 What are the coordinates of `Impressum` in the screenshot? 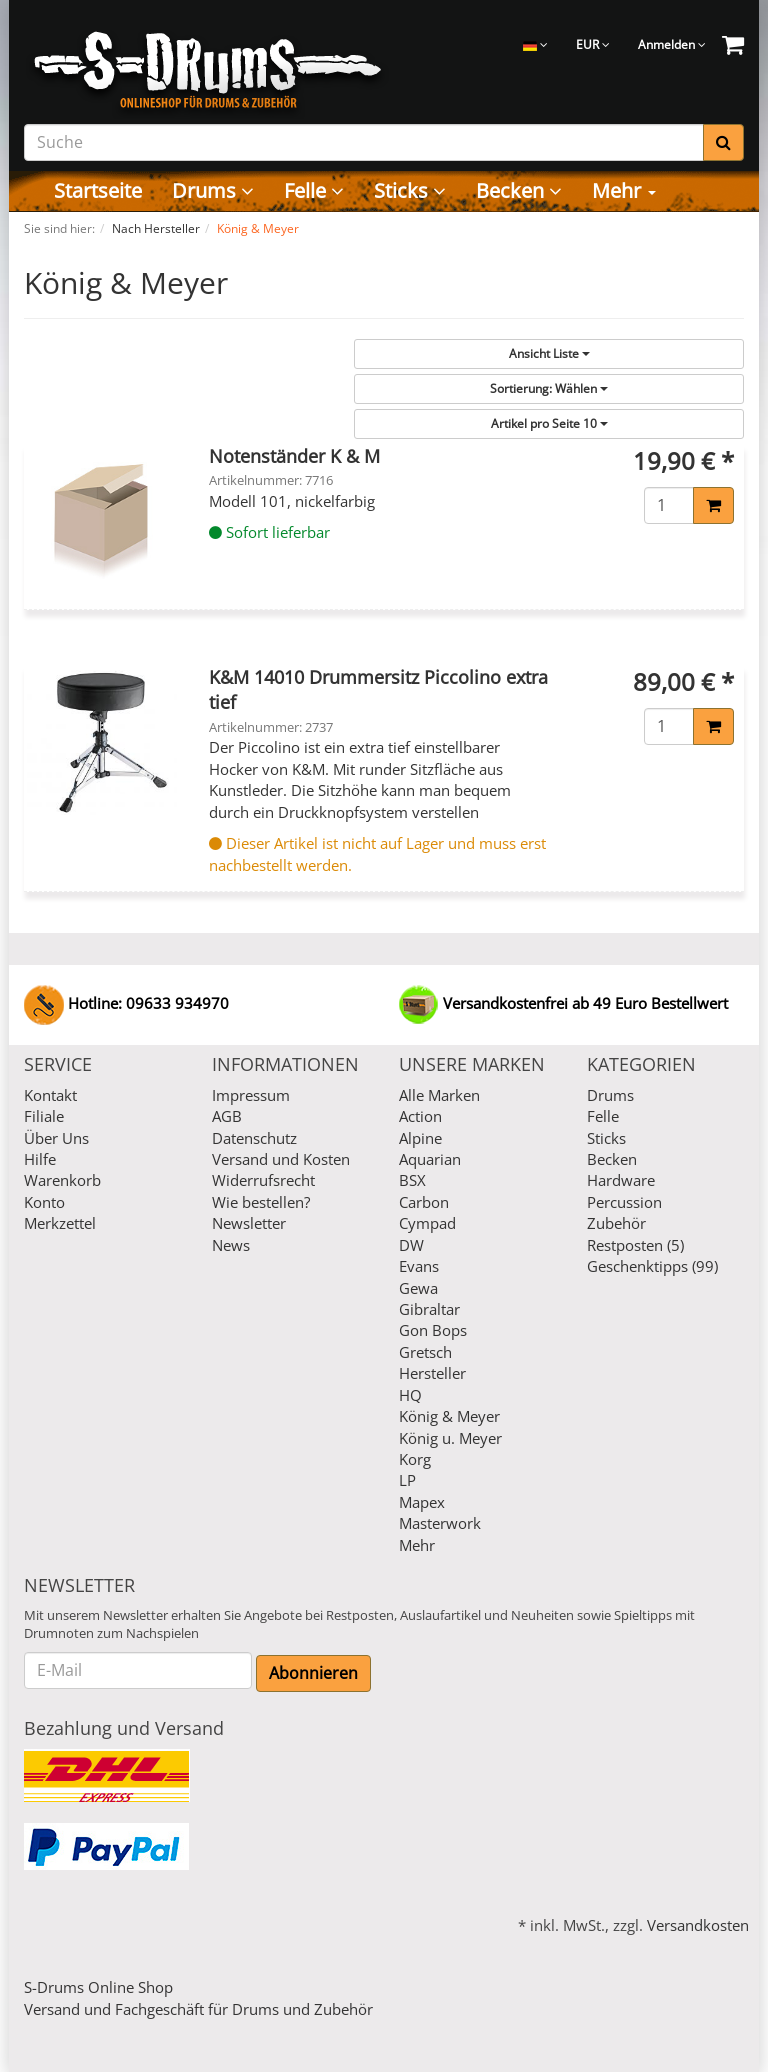 It's located at (251, 1095).